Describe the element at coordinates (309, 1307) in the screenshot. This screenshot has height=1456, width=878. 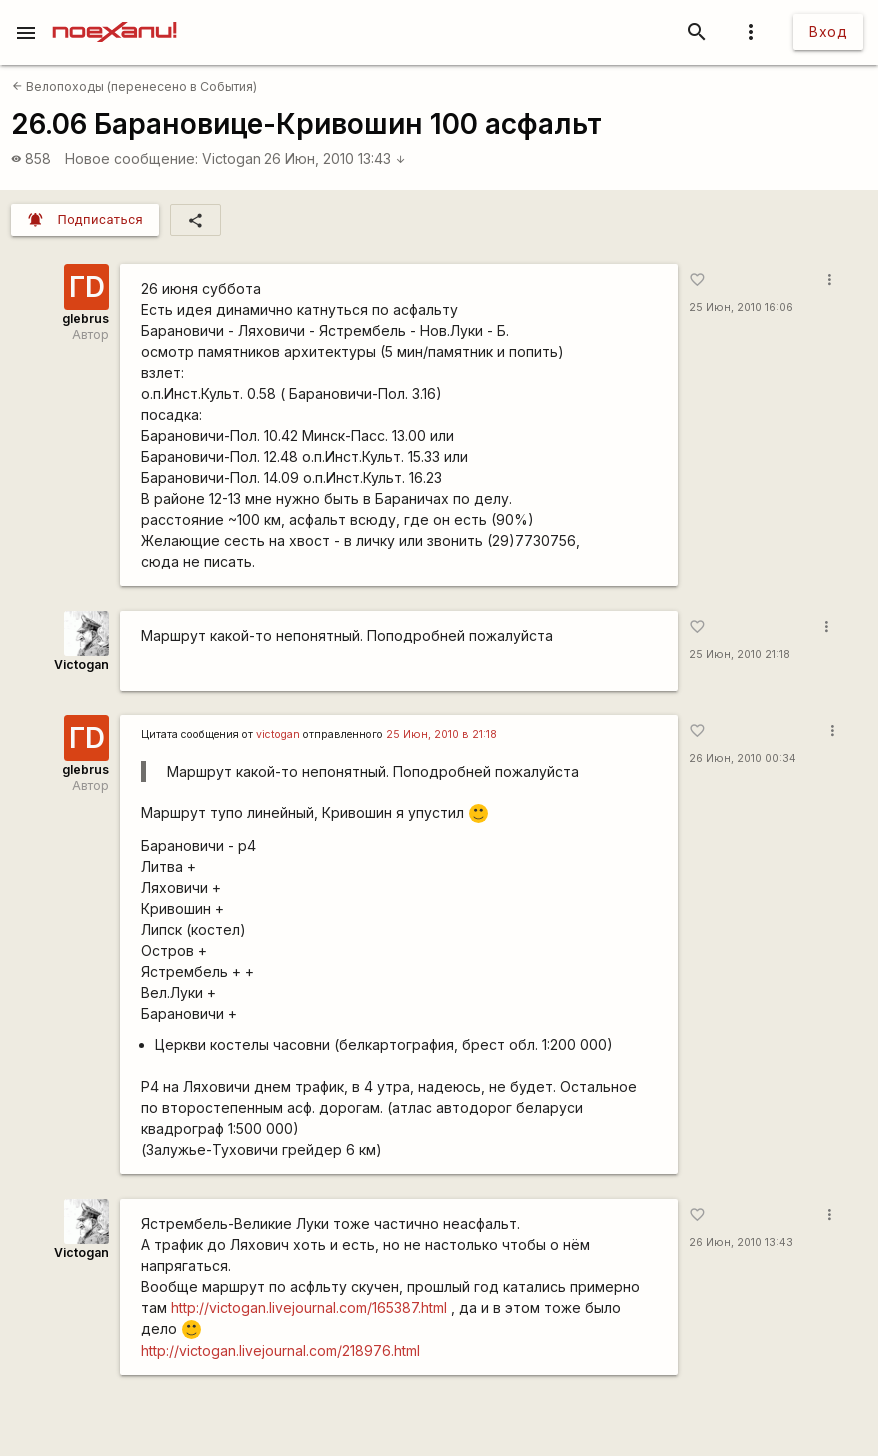
I see `http://victogan.livejournal.com/165387.html` at that location.